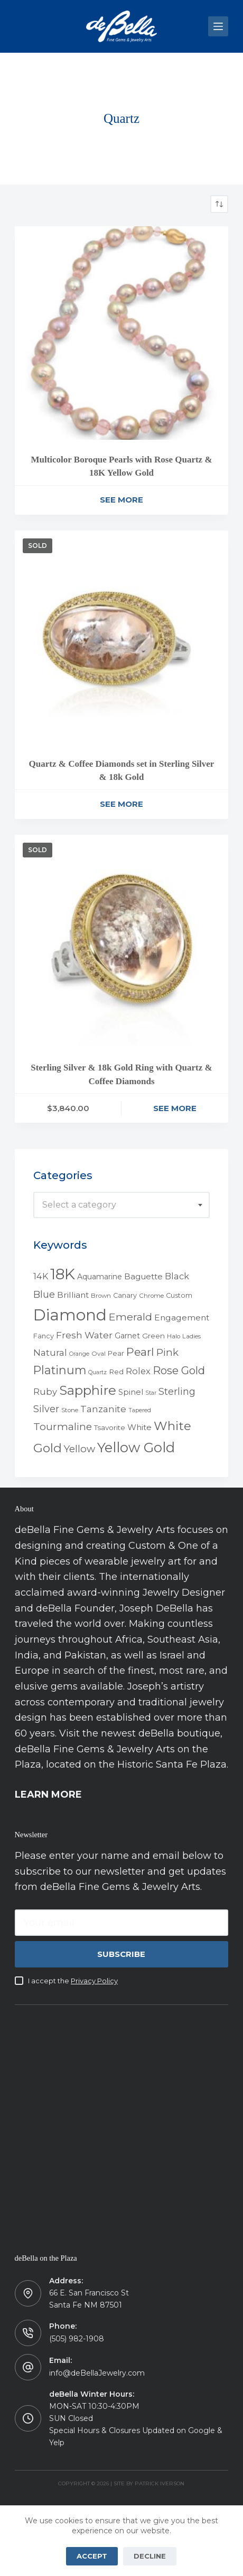  Describe the element at coordinates (138, 1371) in the screenshot. I see `Rolex [Rolex (12 products)]` at that location.